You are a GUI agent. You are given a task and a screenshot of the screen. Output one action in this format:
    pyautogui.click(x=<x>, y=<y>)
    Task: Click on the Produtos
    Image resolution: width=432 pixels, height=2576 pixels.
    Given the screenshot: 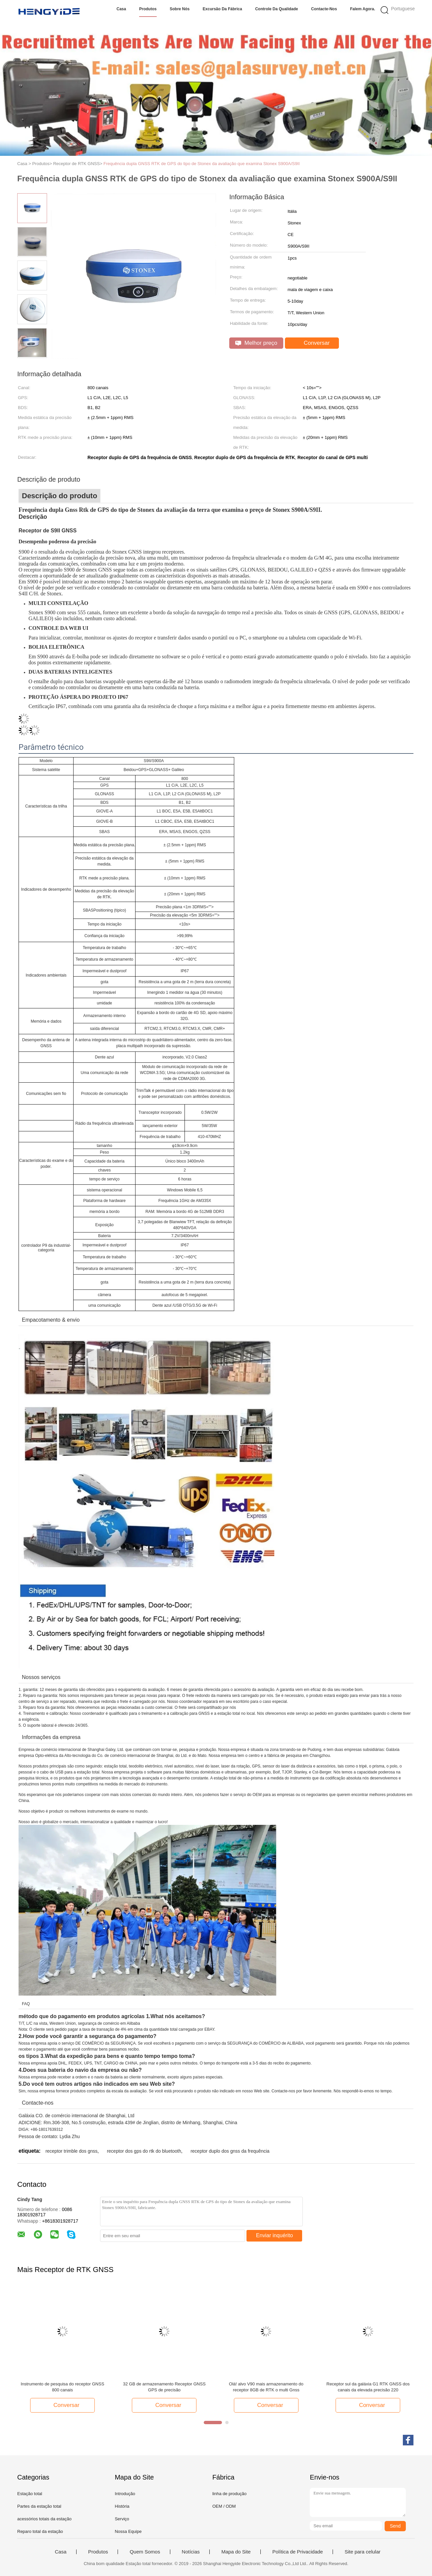 What is the action you would take?
    pyautogui.click(x=148, y=9)
    